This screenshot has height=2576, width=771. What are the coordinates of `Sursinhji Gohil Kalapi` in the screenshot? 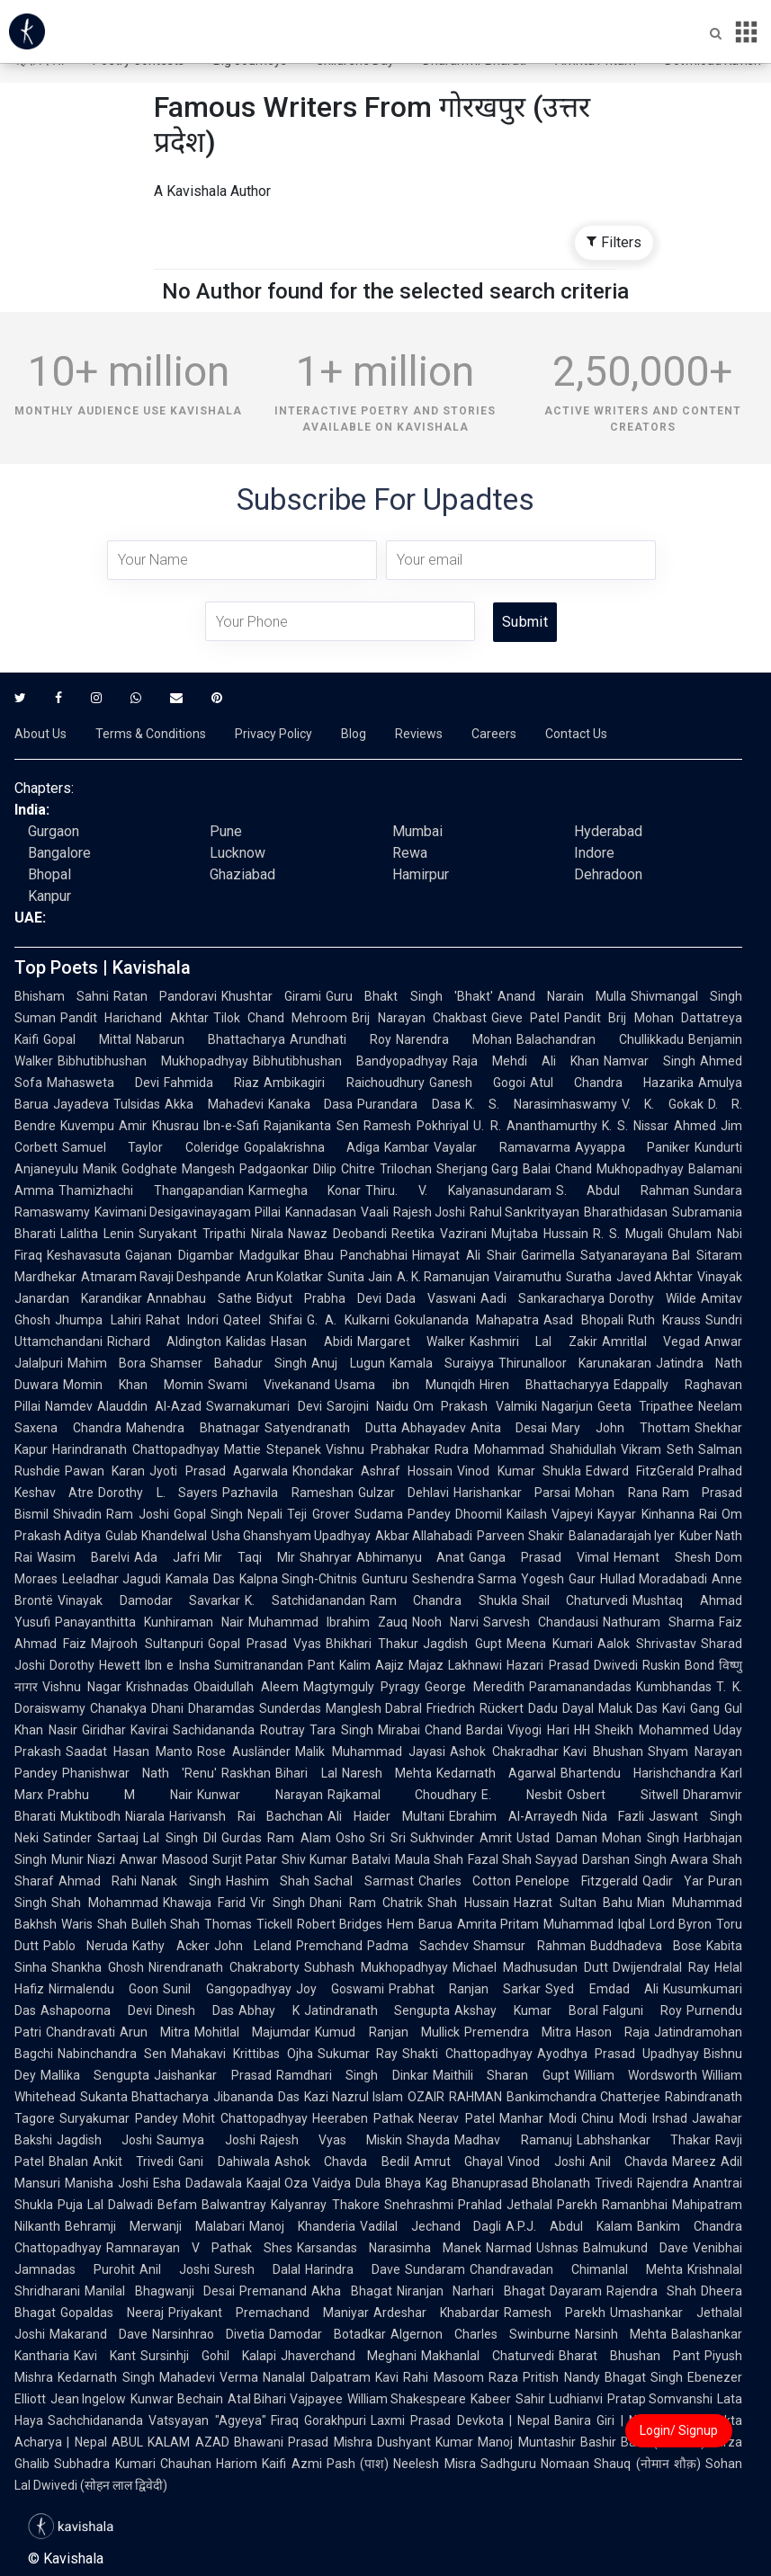 It's located at (208, 2356).